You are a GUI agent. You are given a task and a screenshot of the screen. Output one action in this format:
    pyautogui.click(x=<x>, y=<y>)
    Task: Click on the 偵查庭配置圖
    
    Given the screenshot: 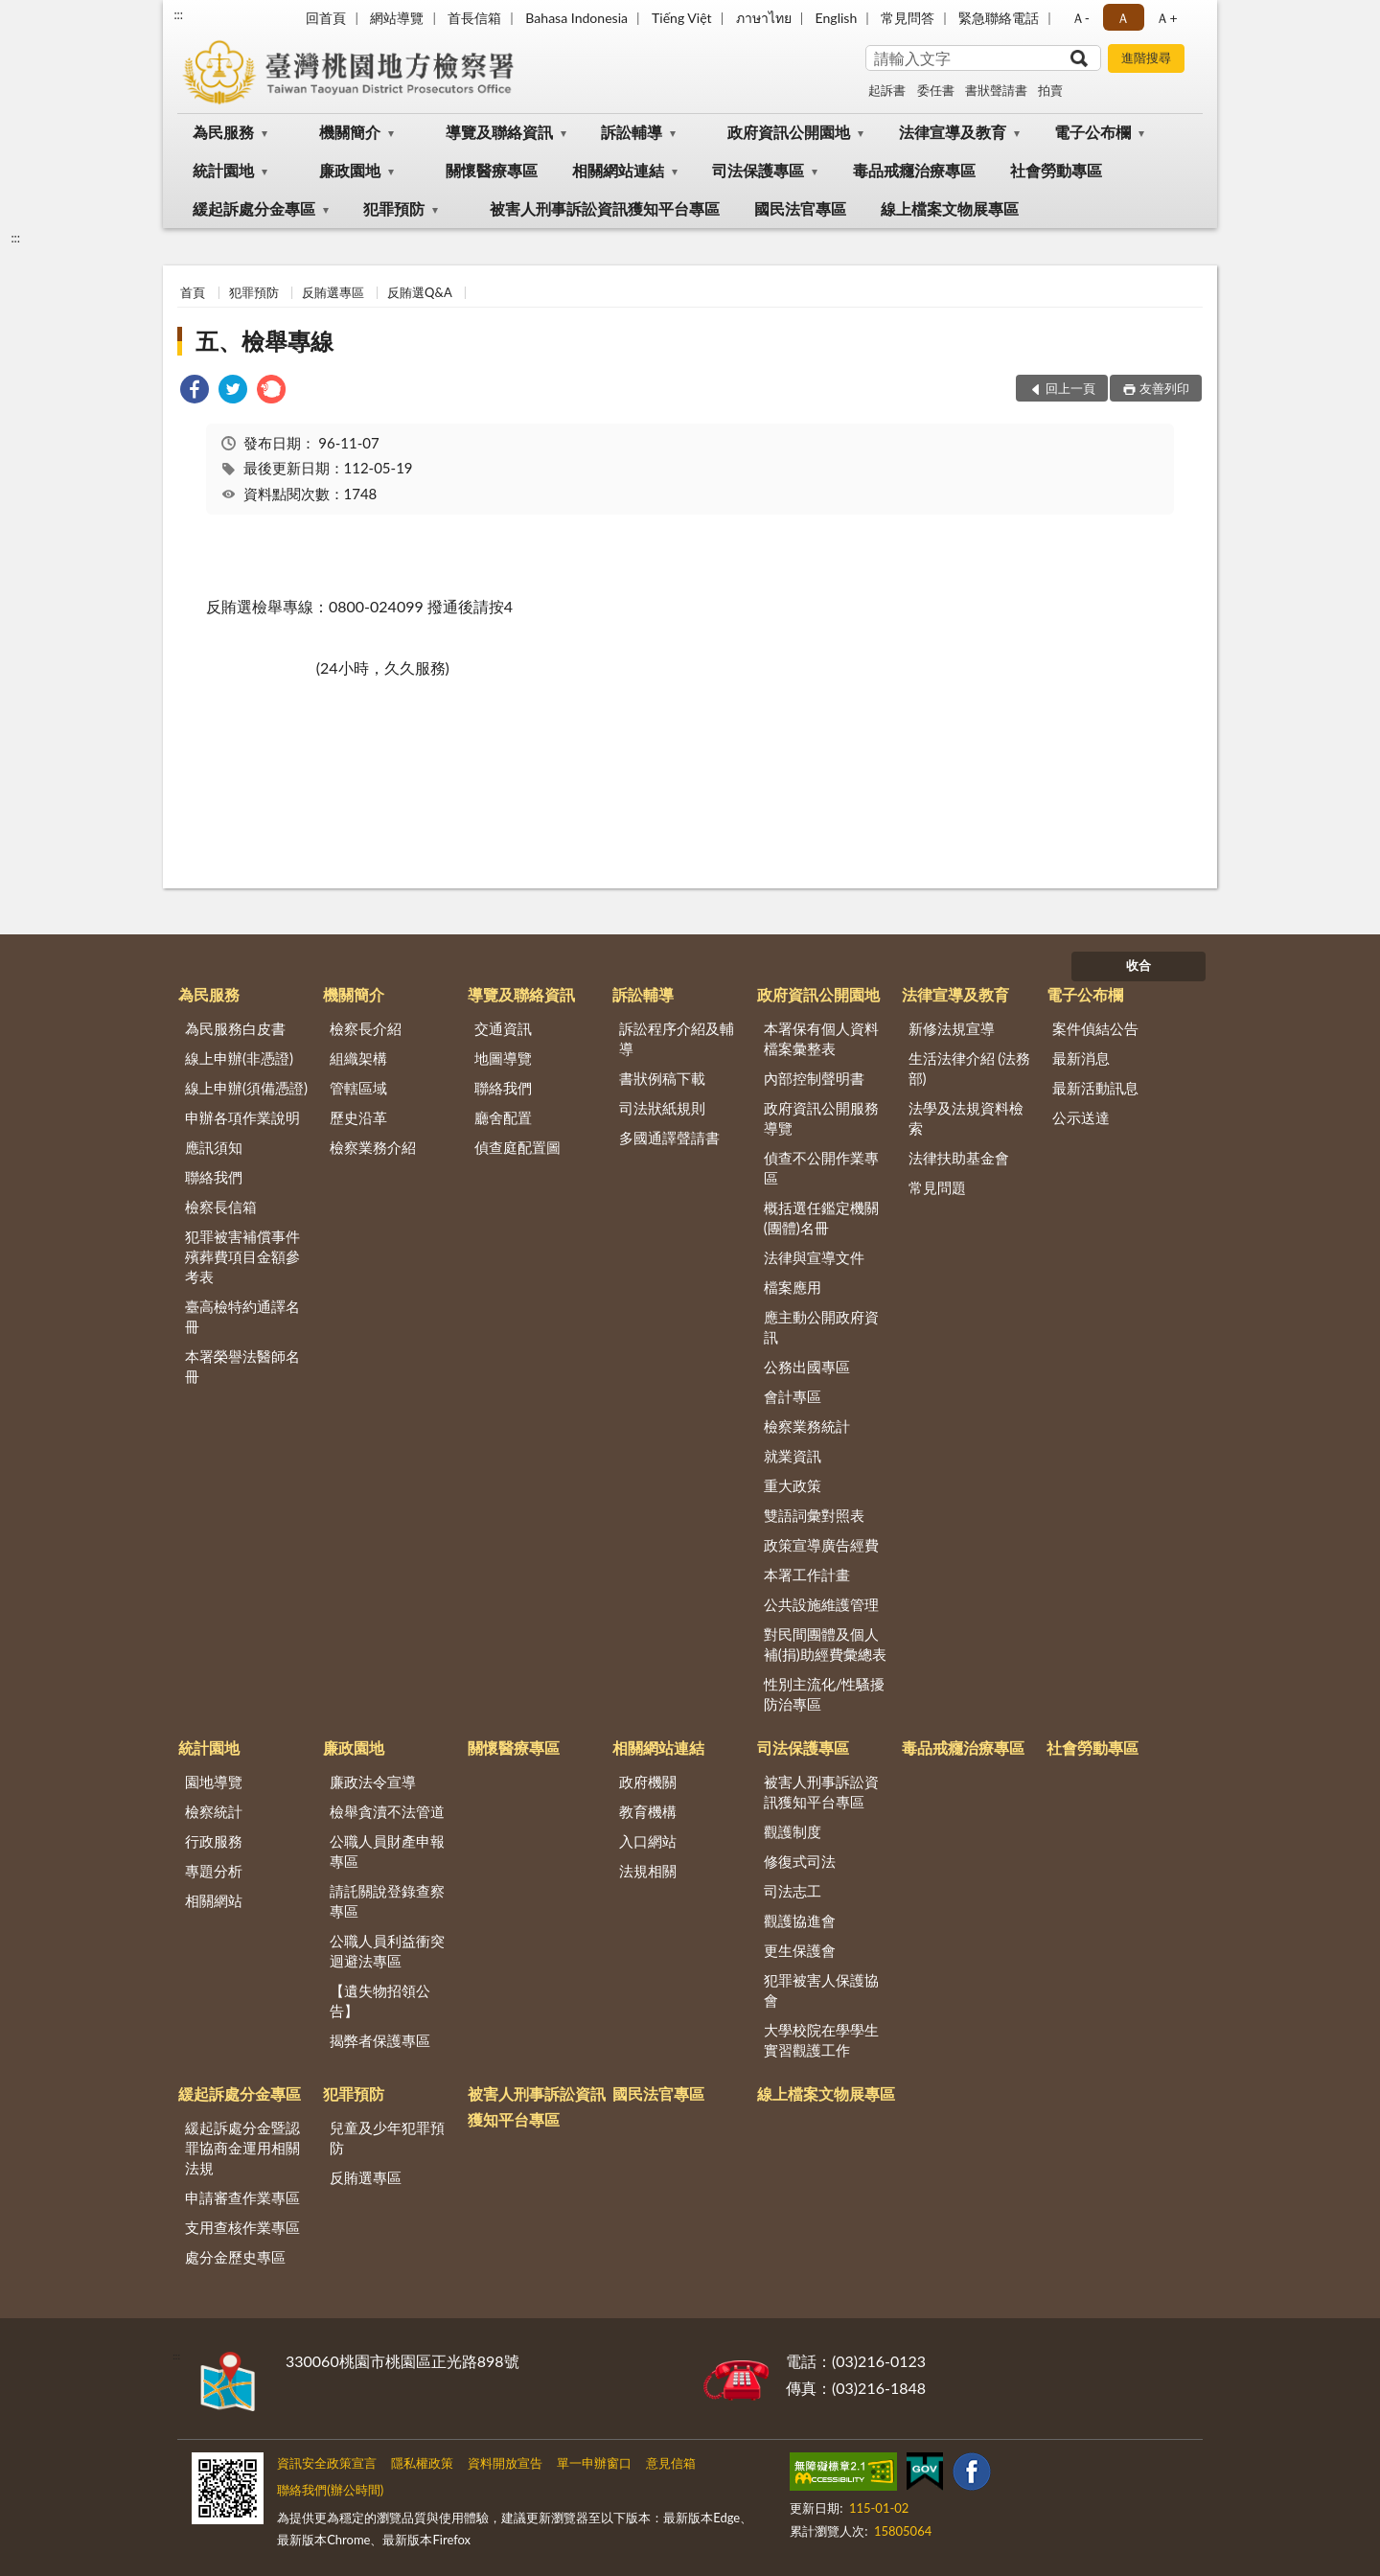 What is the action you would take?
    pyautogui.click(x=517, y=1147)
    